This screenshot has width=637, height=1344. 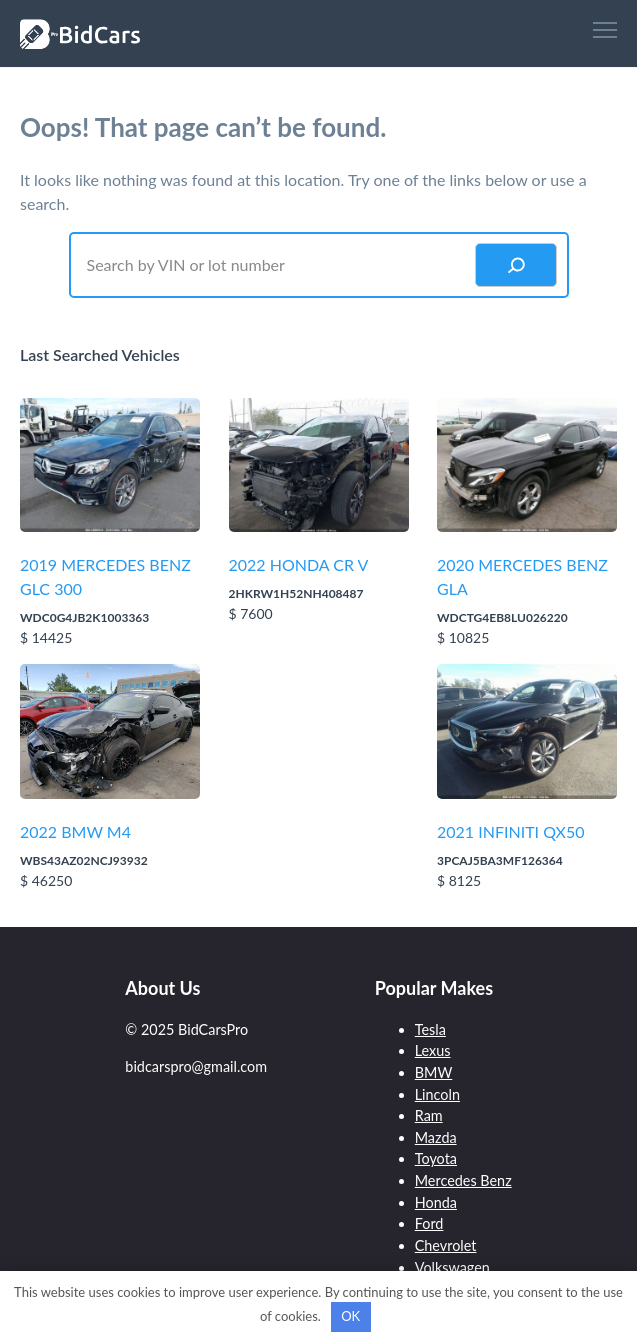 I want to click on Mazda, so click(x=436, y=1137).